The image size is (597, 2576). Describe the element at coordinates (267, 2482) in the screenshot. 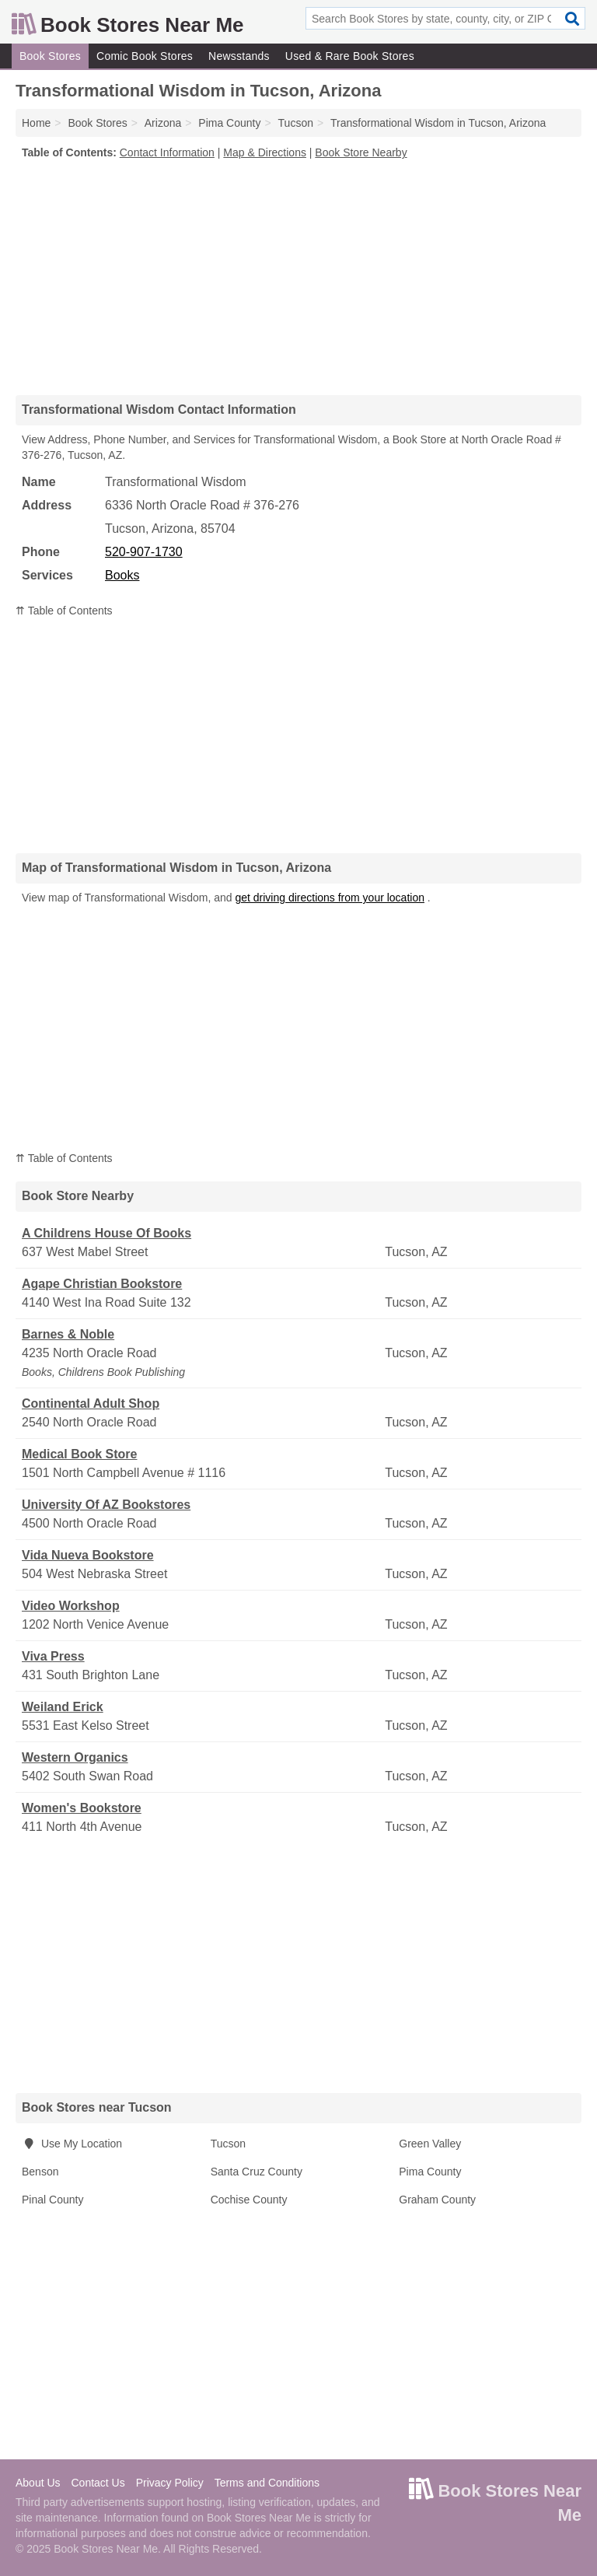

I see `Terms and Conditions` at that location.